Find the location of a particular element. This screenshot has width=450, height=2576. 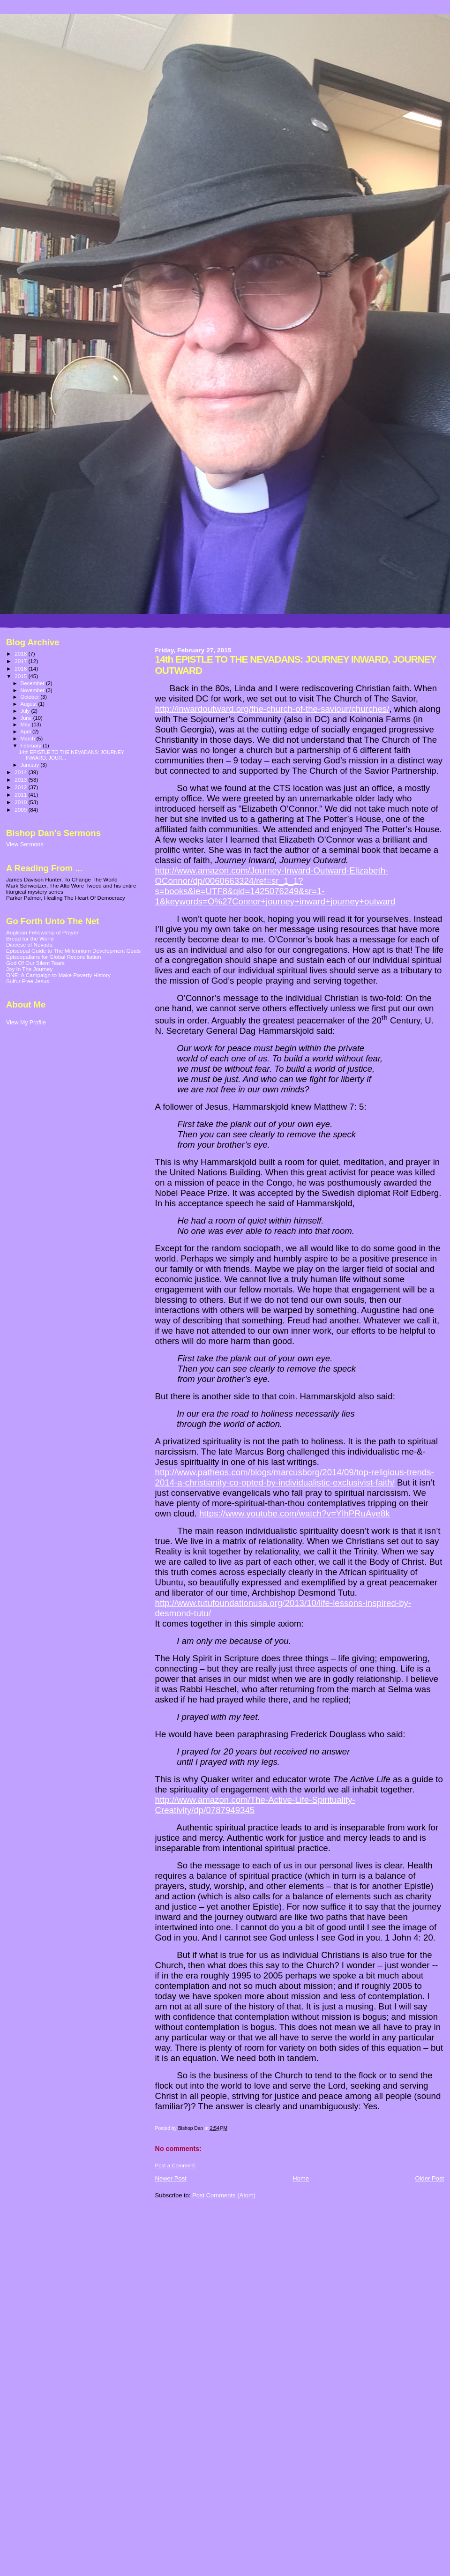

2009 is located at coordinates (21, 809).